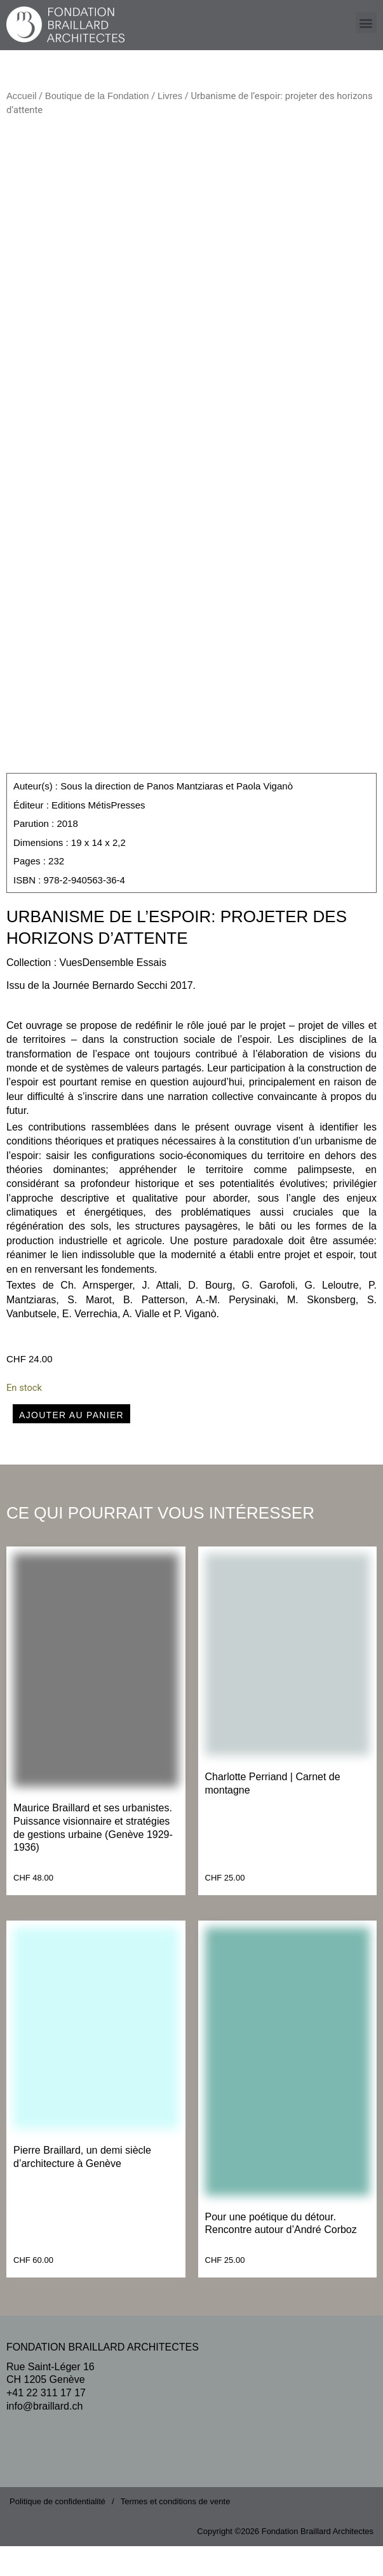  Describe the element at coordinates (71, 1444) in the screenshot. I see `Ajouter au panier` at that location.